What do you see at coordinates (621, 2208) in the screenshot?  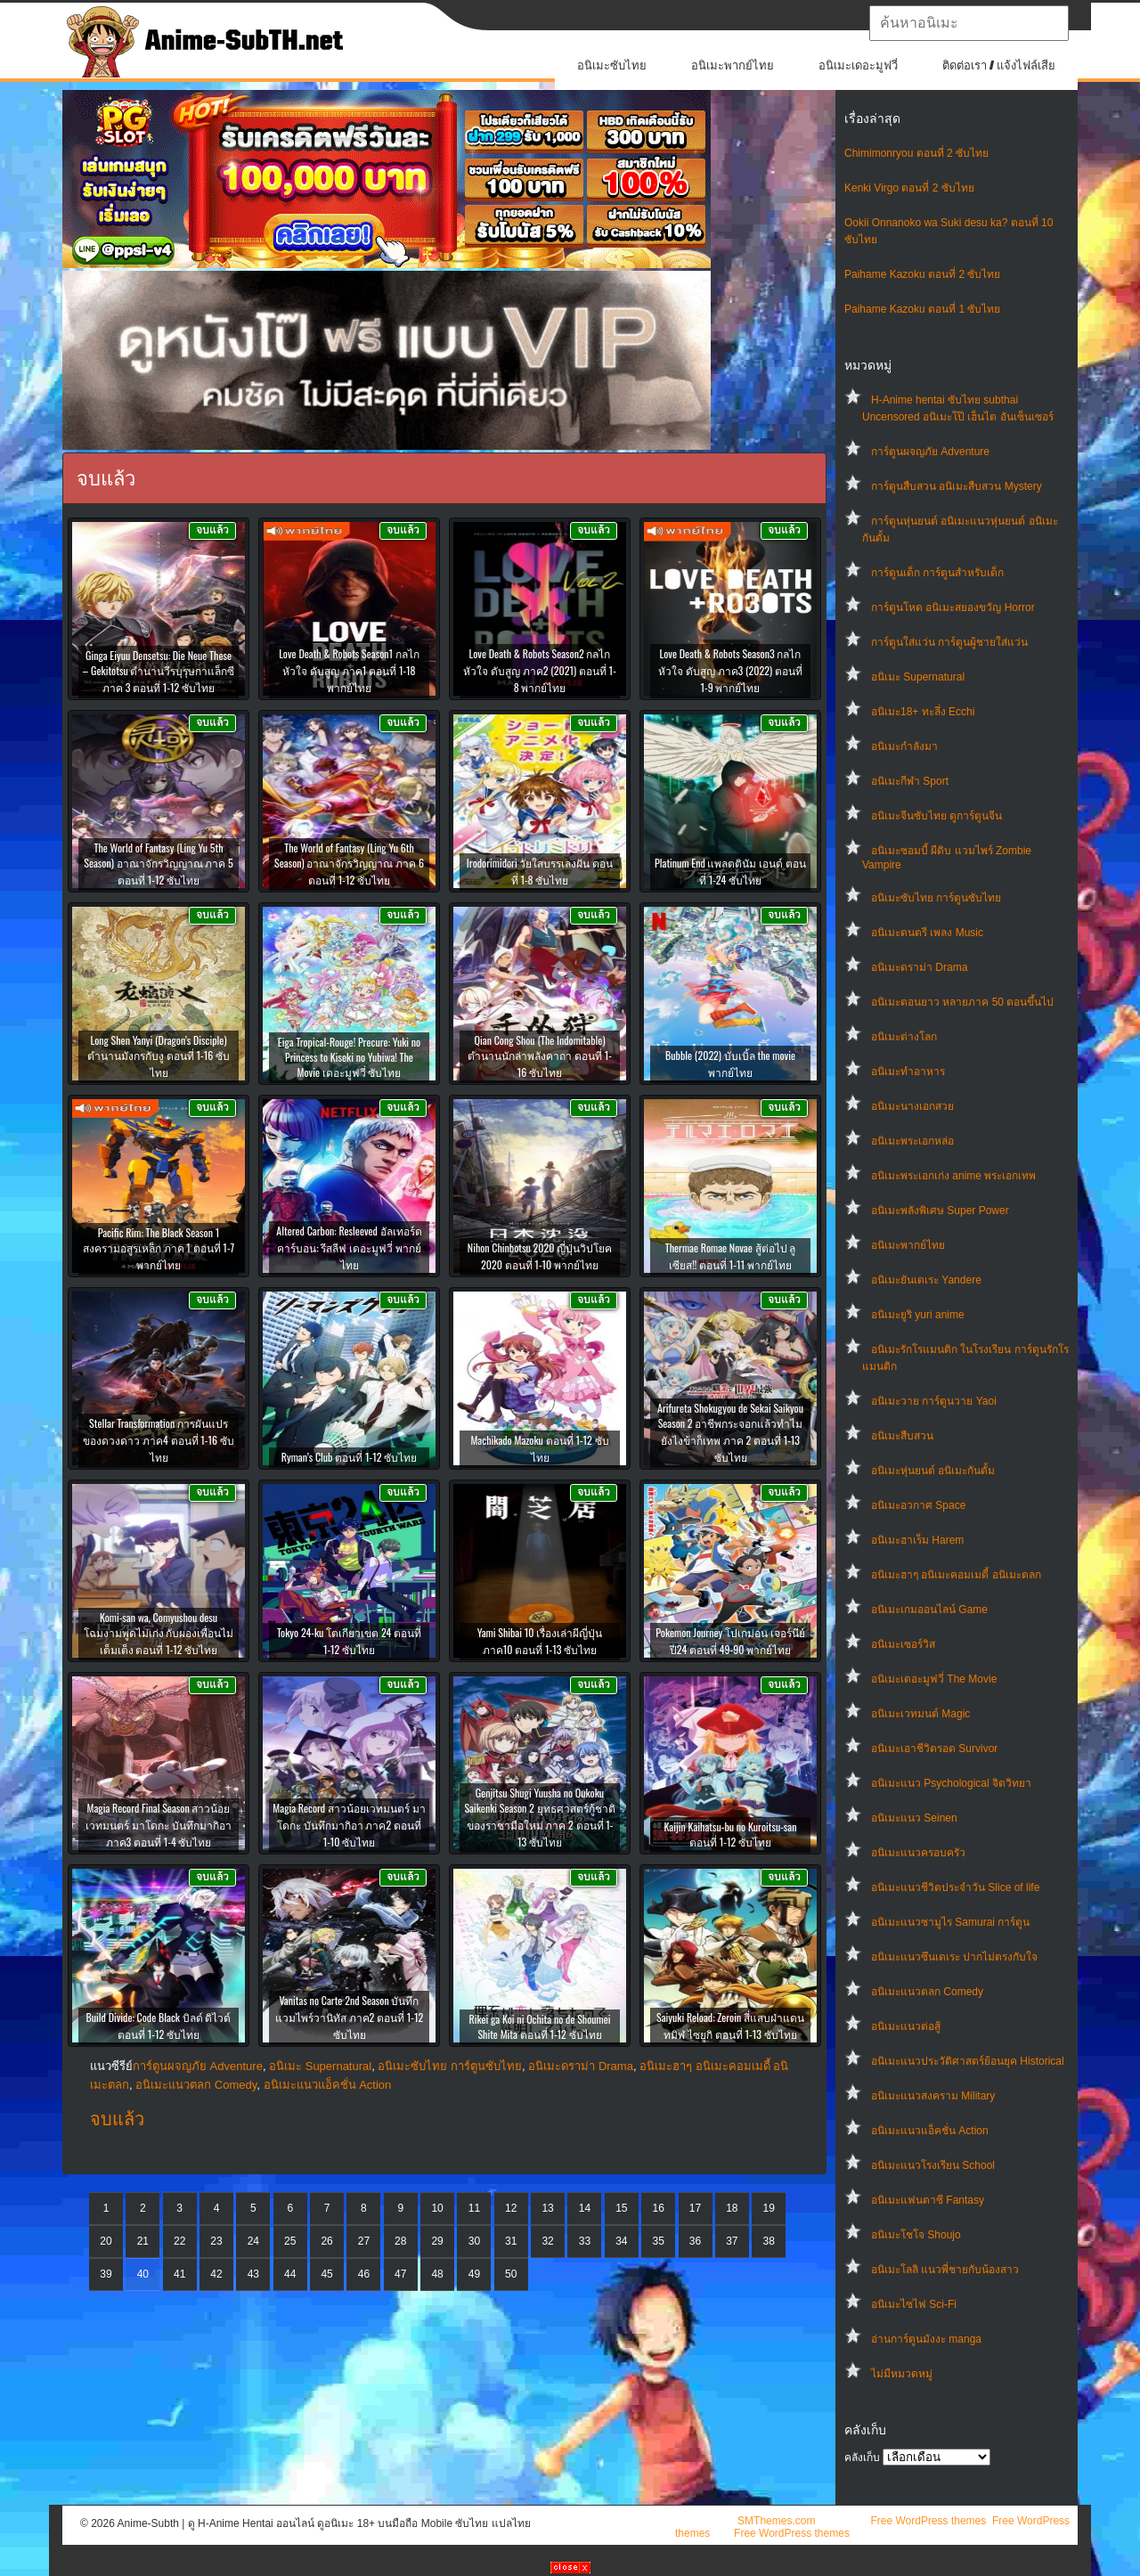 I see `15` at bounding box center [621, 2208].